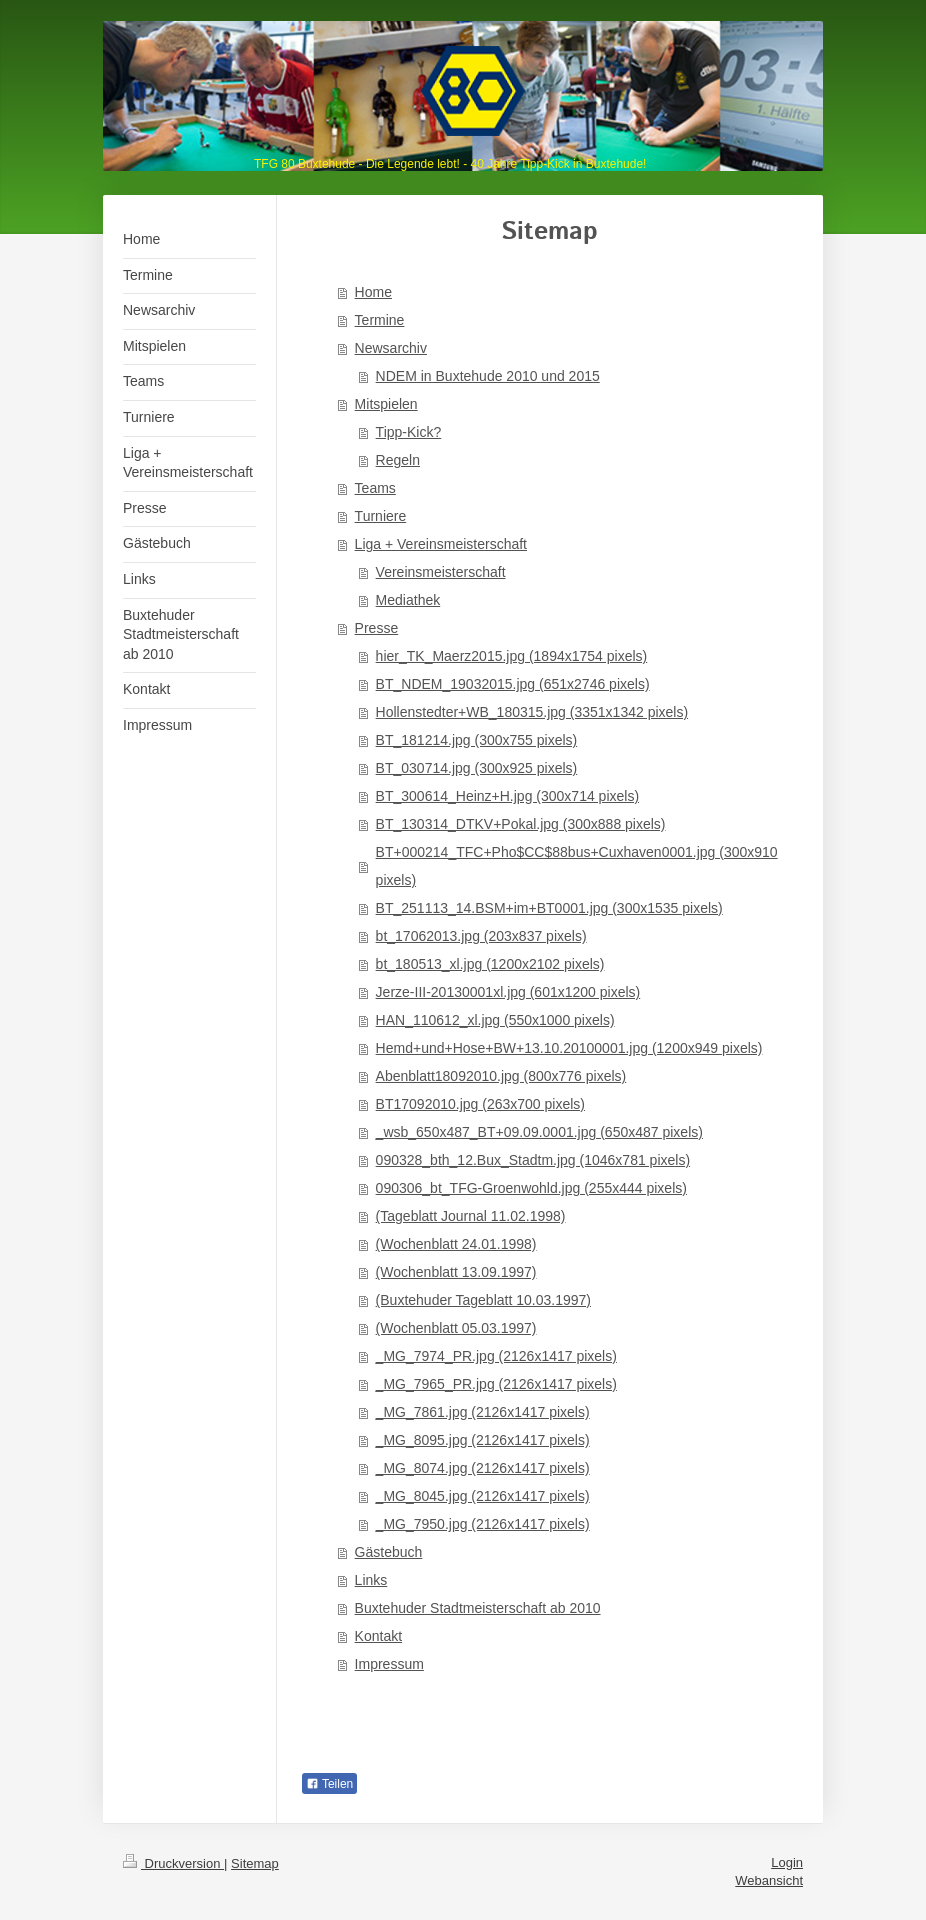 The height and width of the screenshot is (1920, 926). Describe the element at coordinates (539, 1132) in the screenshot. I see `_wsb_650x487_BT+09.09.0001.jpg (650x487 pixels)` at that location.